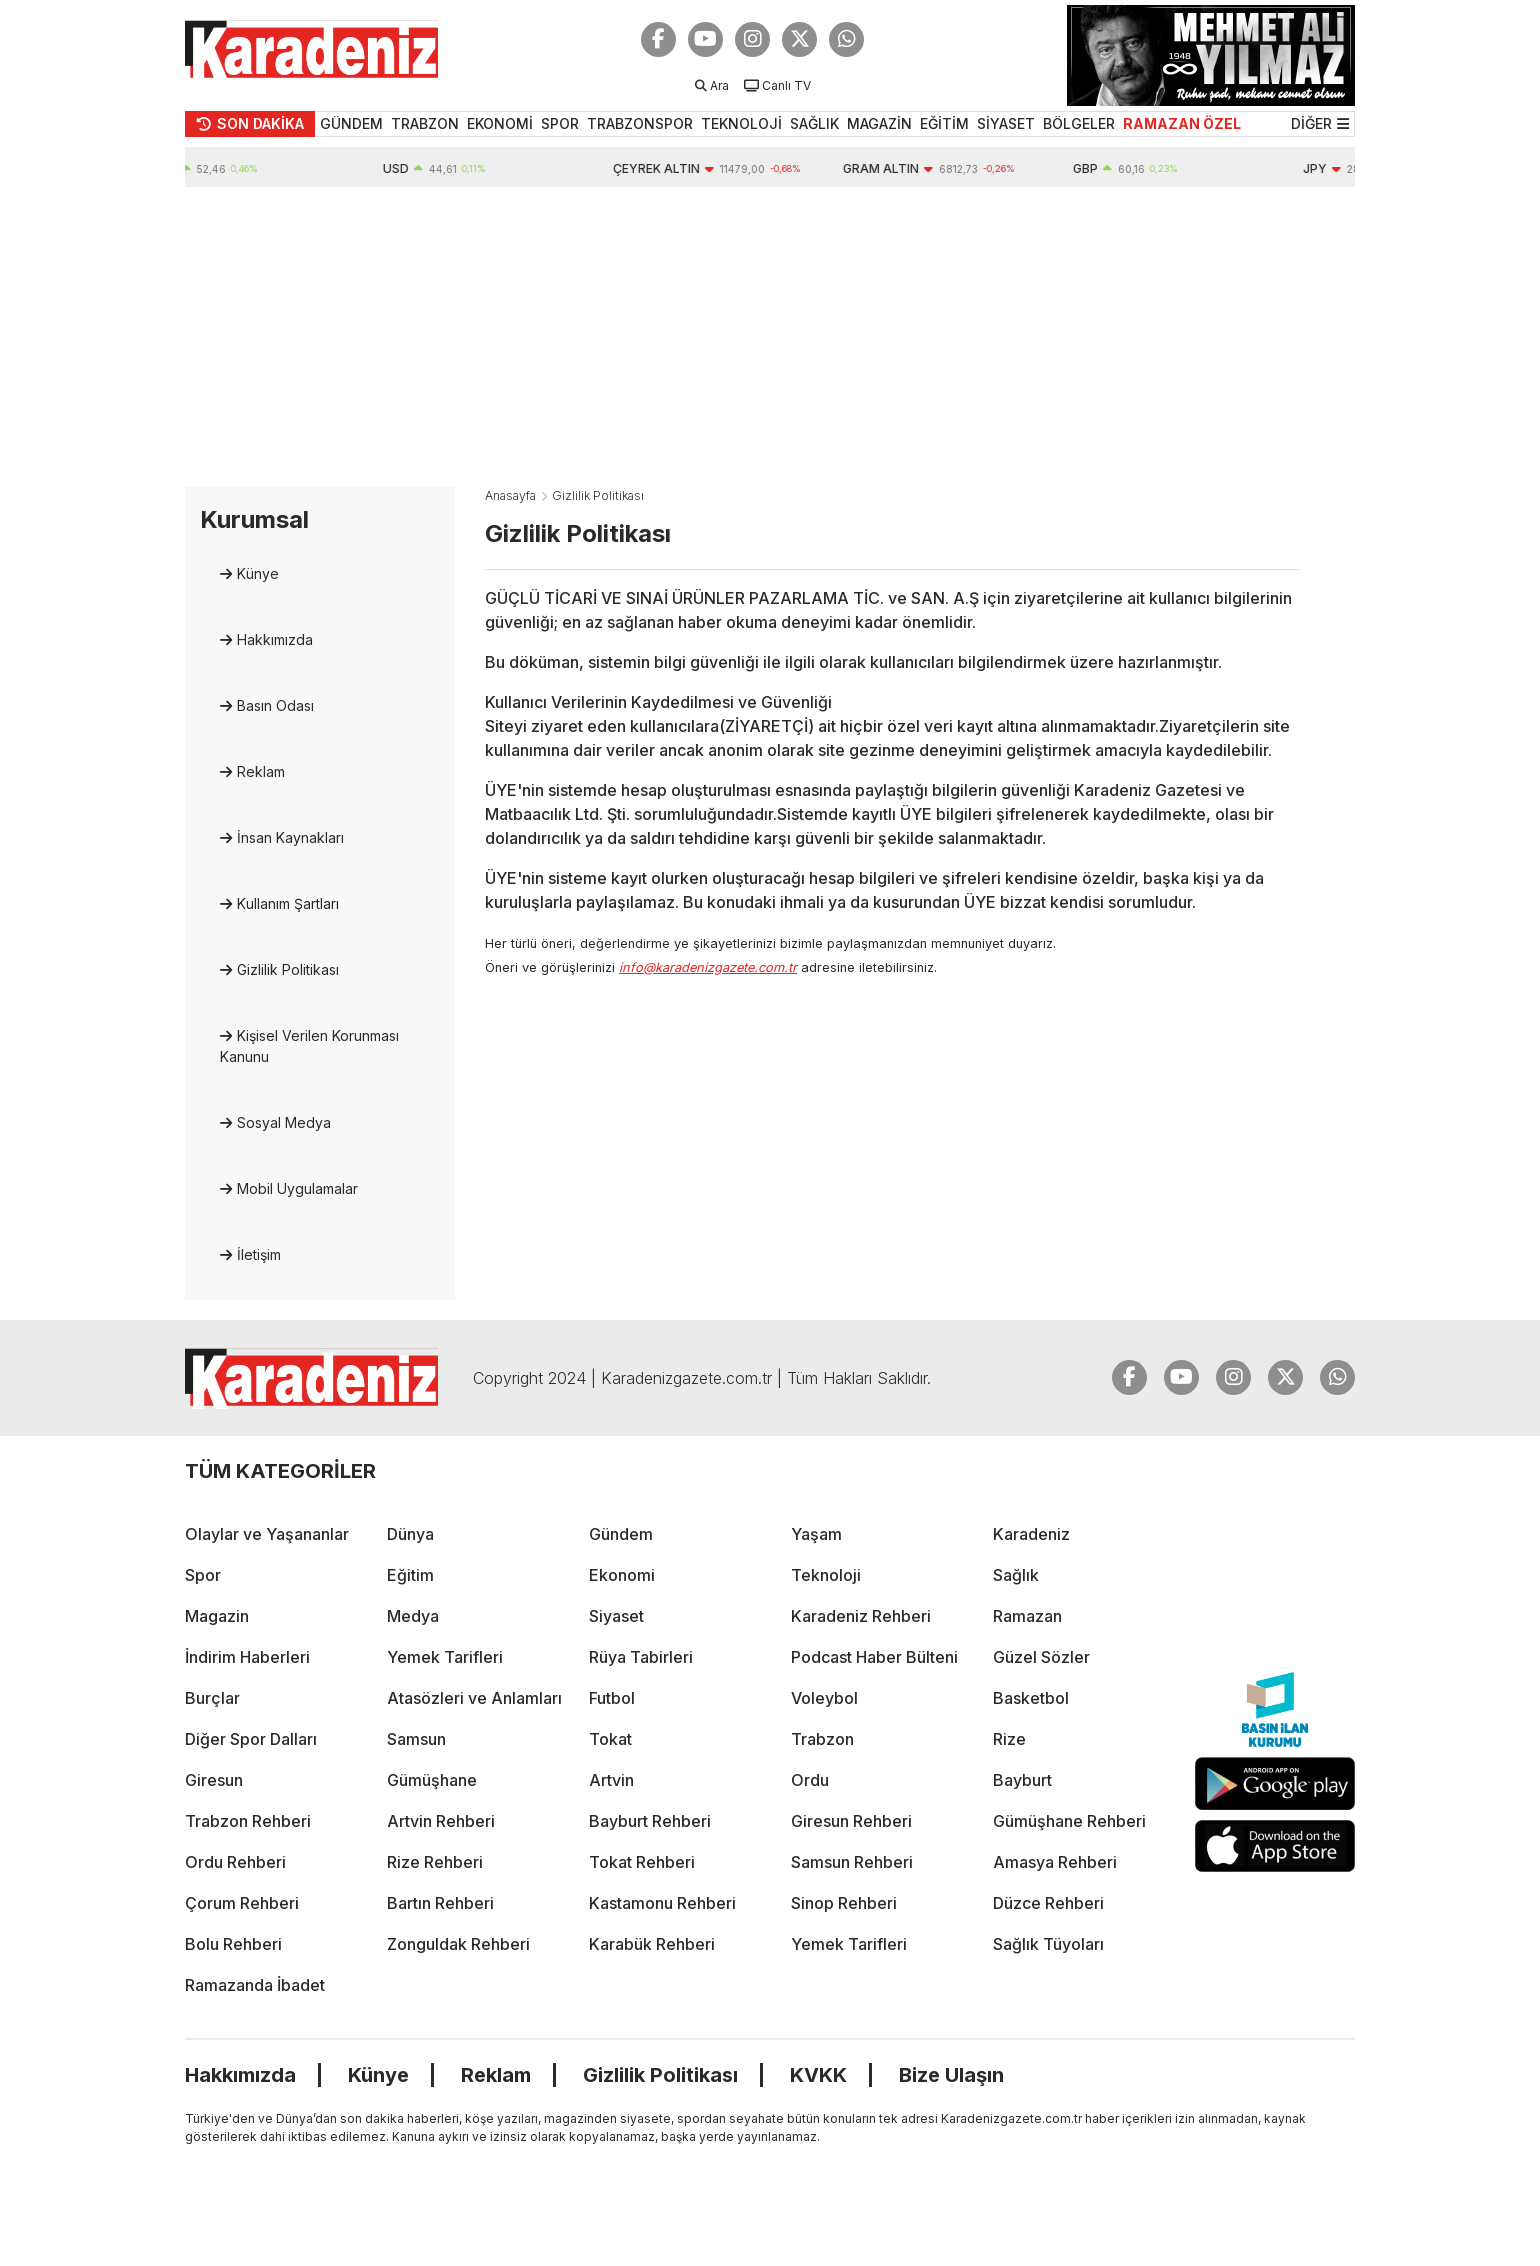 Image resolution: width=1540 pixels, height=2266 pixels. Describe the element at coordinates (560, 123) in the screenshot. I see `SPOR` at that location.